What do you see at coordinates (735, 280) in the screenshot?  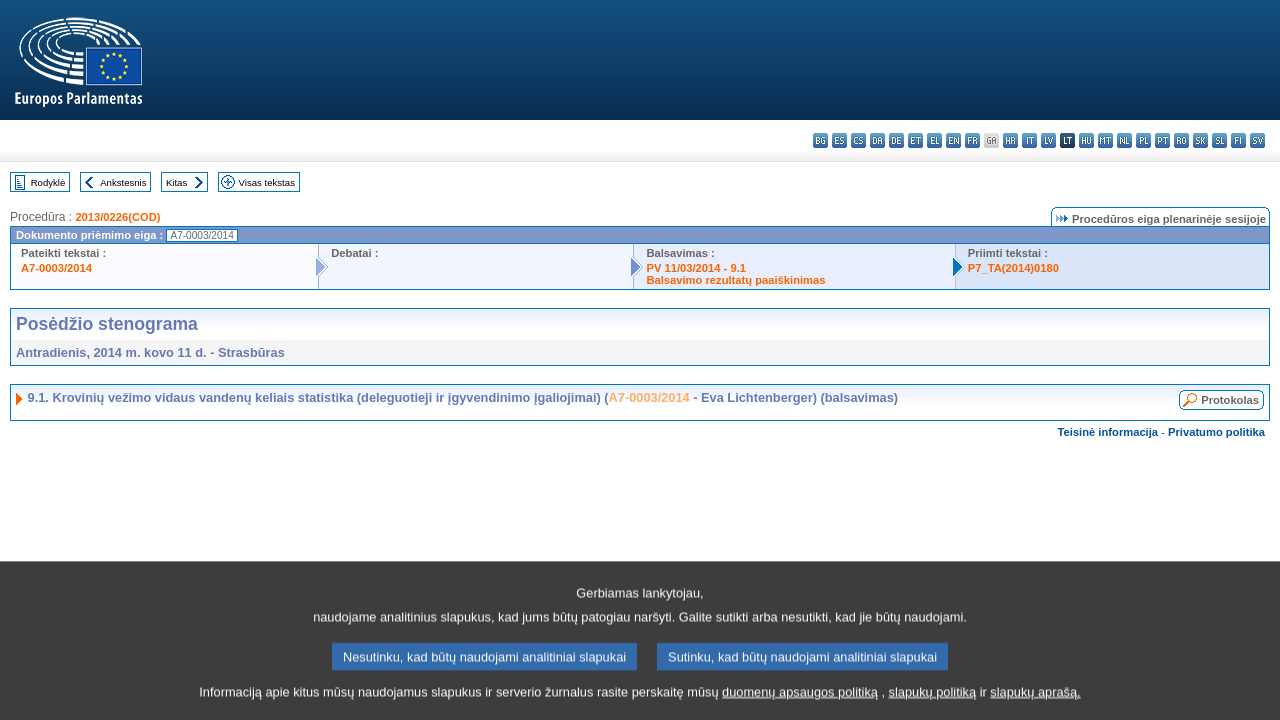 I see `Balsavimo rezultatų paaiškinimas` at bounding box center [735, 280].